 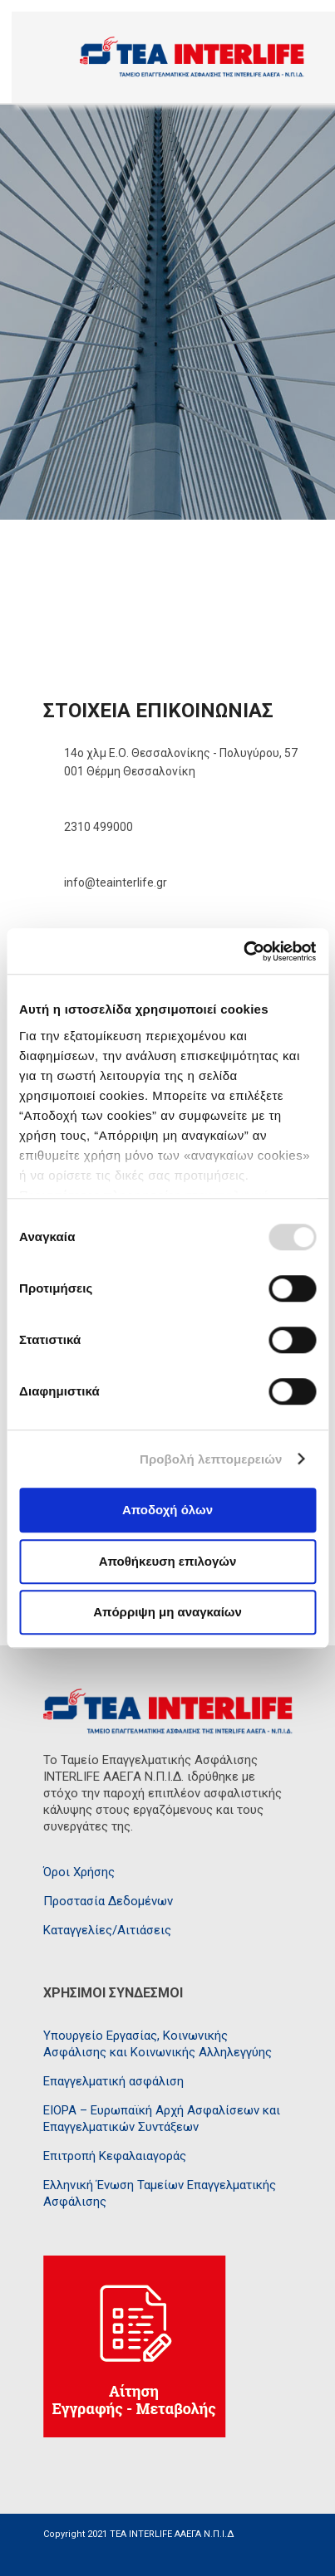 I want to click on Όροι Χρήσης, so click(x=79, y=1872).